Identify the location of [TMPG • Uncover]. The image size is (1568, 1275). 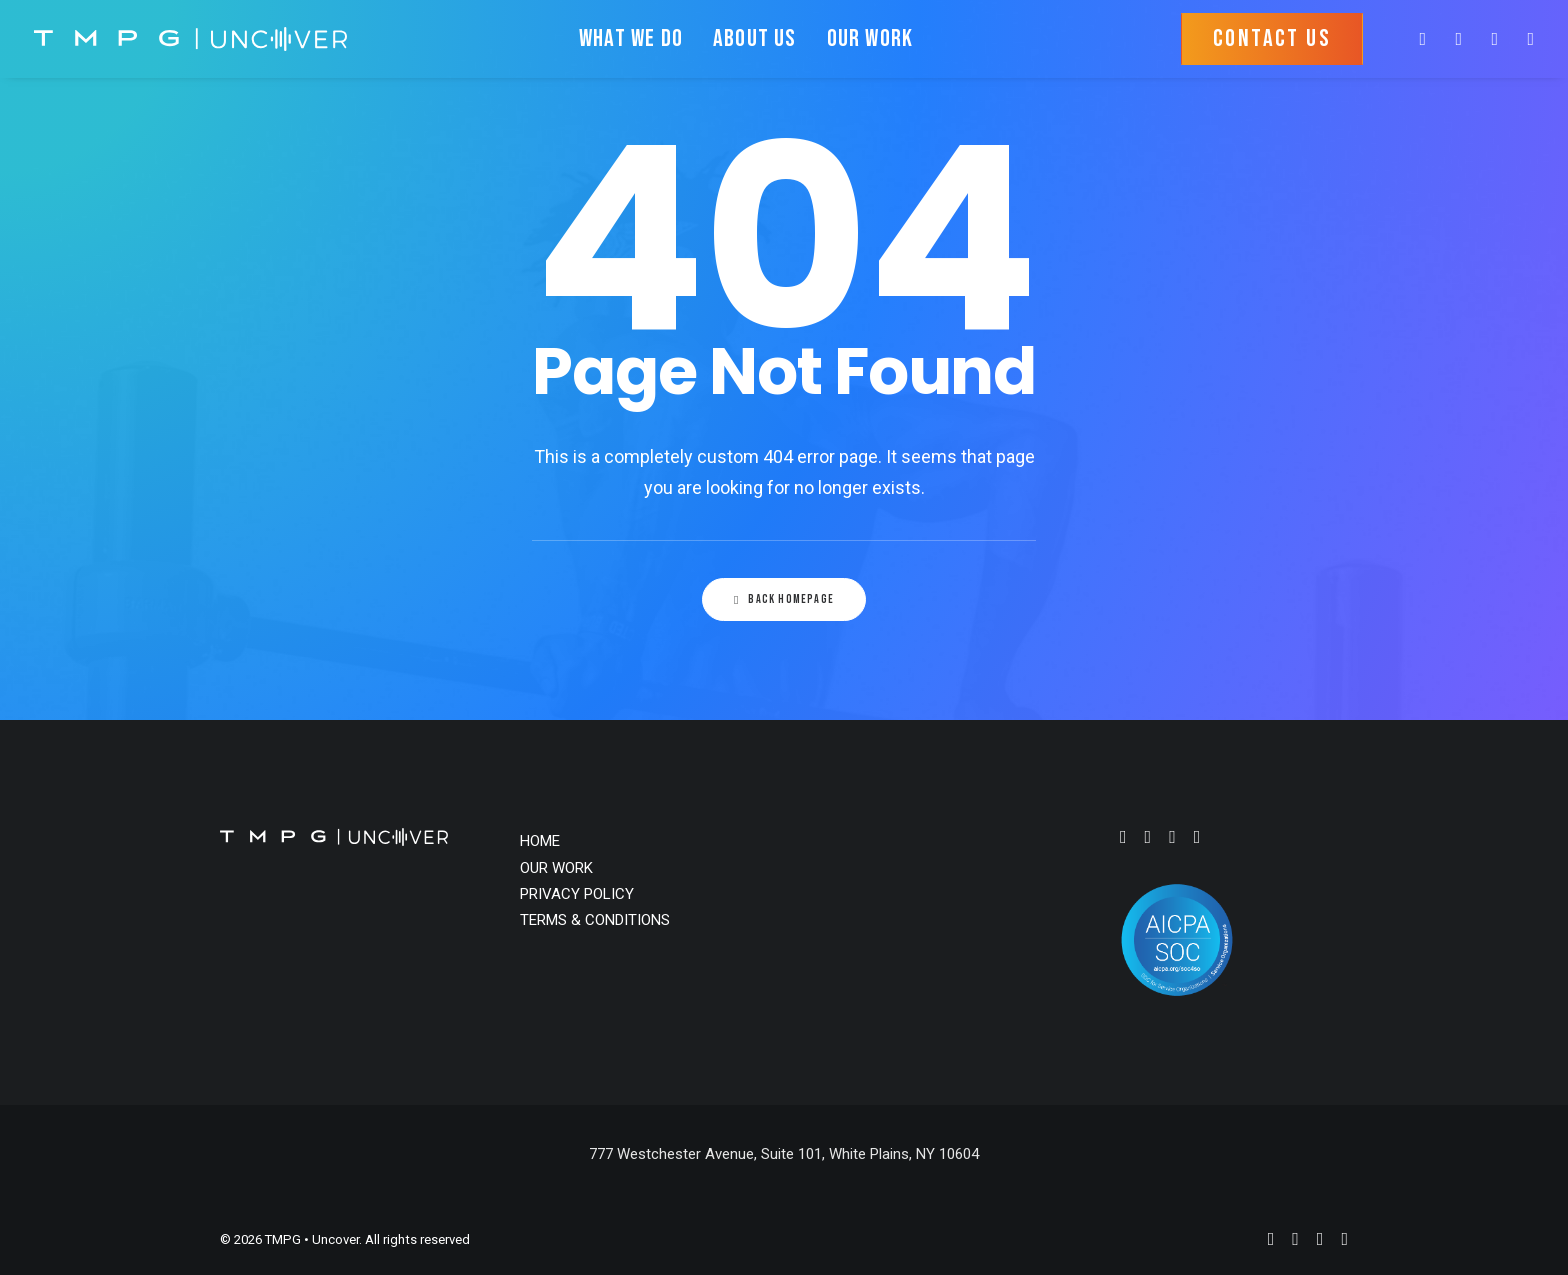
(190, 39).